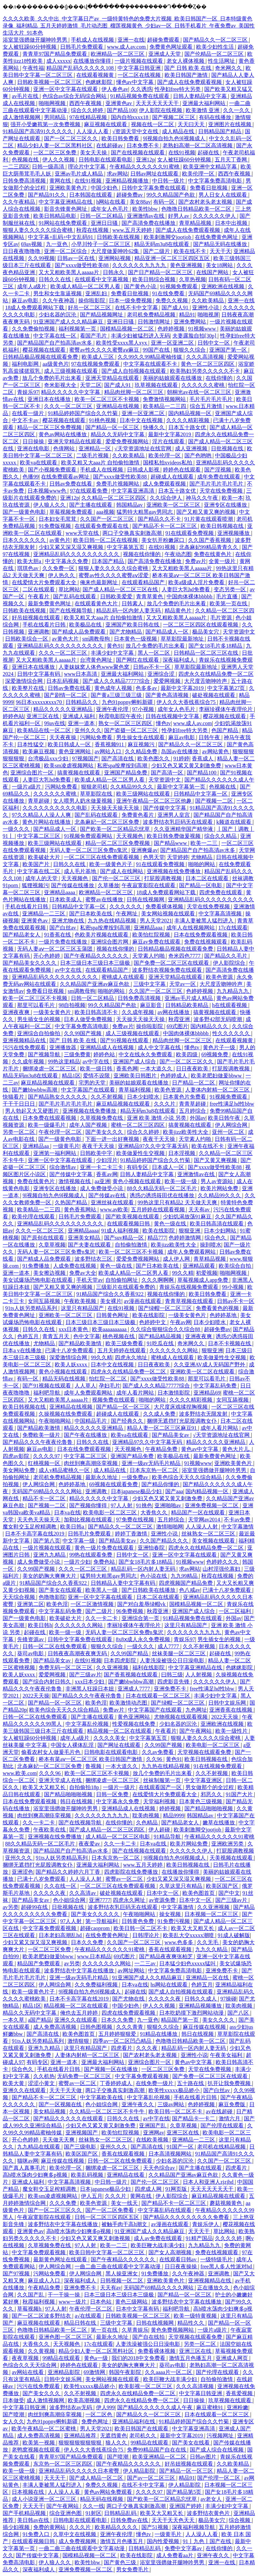  What do you see at coordinates (122, 1350) in the screenshot?
I see `五月天婷婷在线观看` at bounding box center [122, 1350].